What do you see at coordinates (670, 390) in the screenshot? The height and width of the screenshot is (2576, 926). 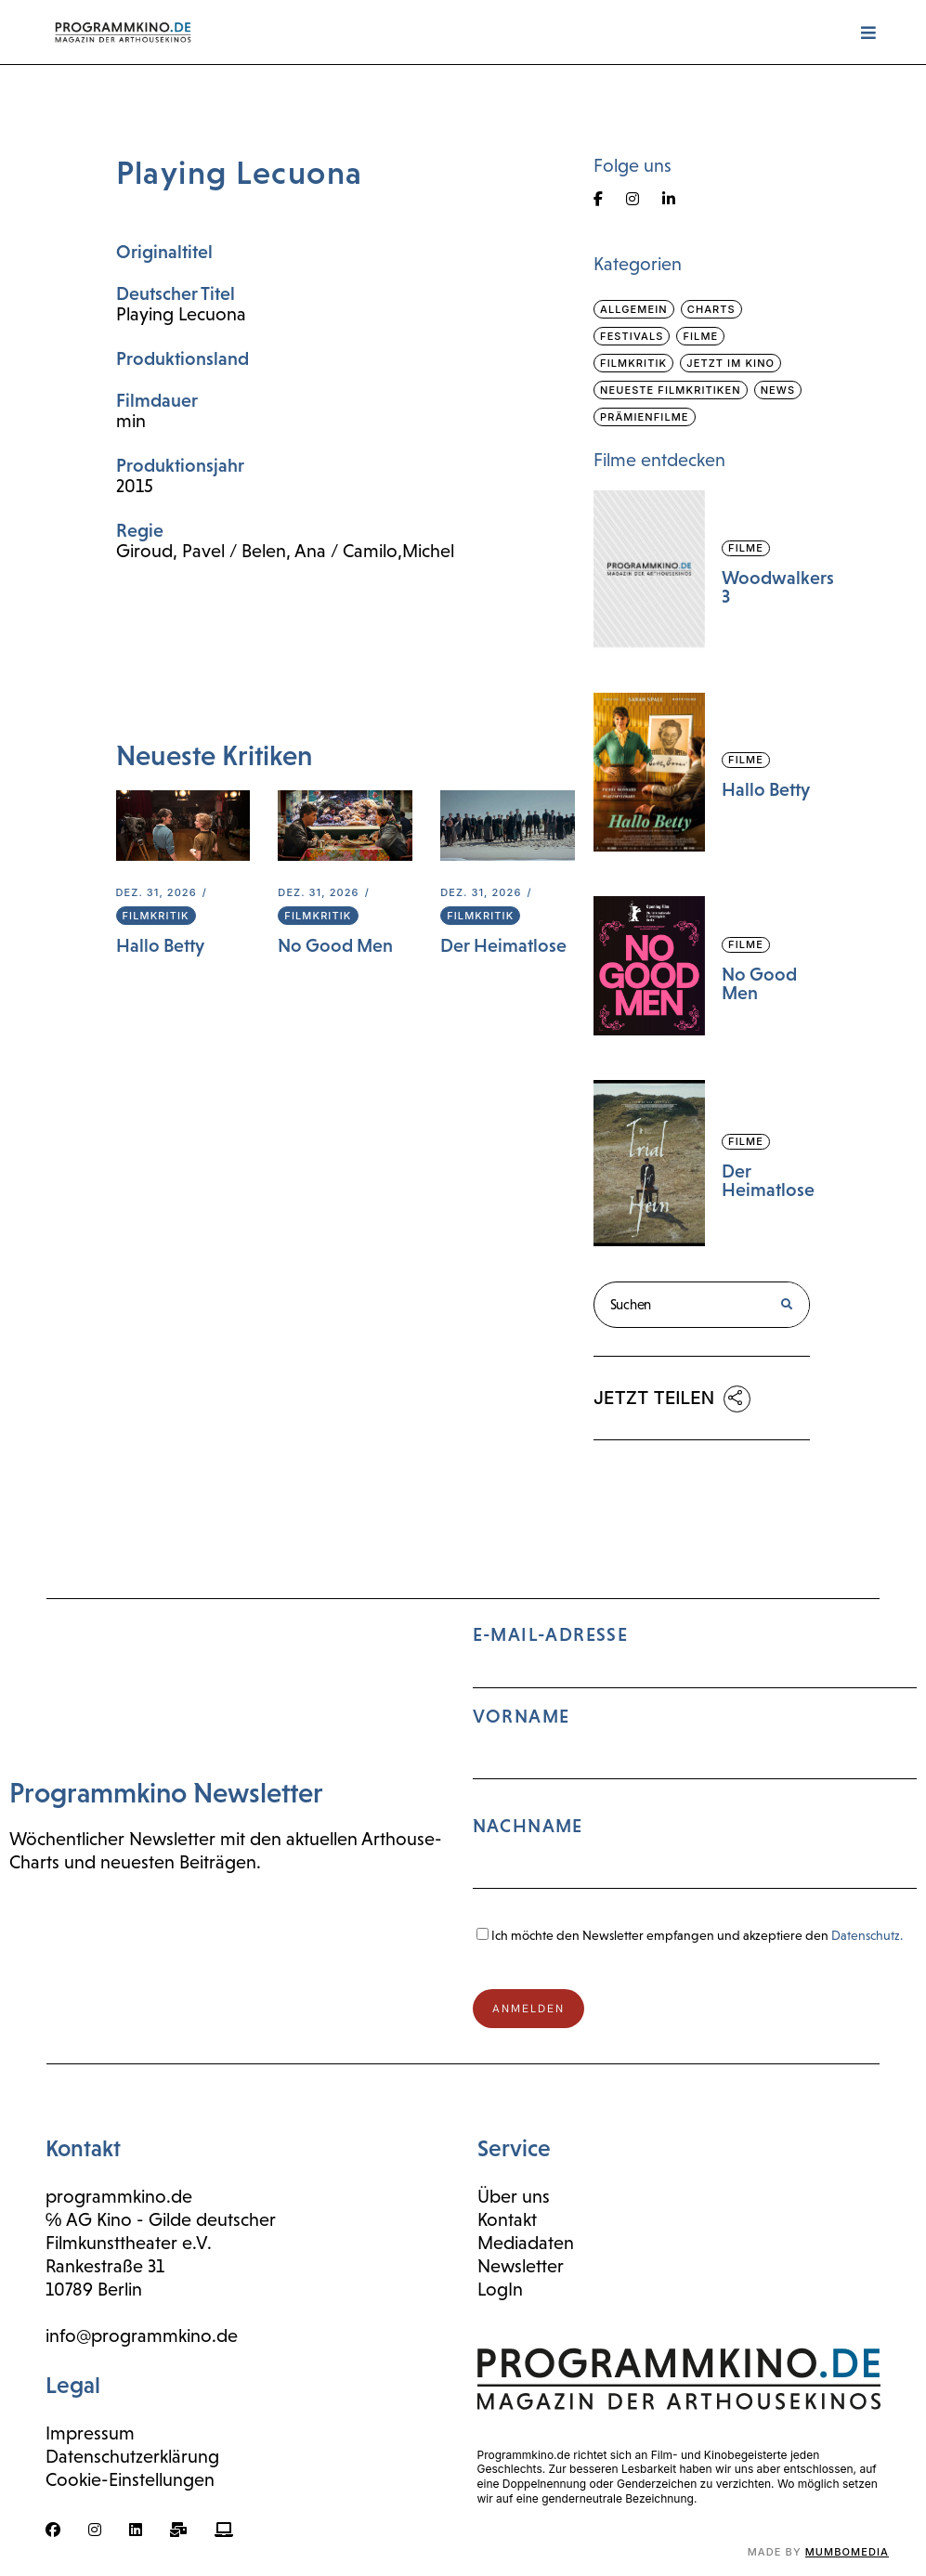 I see `Neueste Filmkritiken` at bounding box center [670, 390].